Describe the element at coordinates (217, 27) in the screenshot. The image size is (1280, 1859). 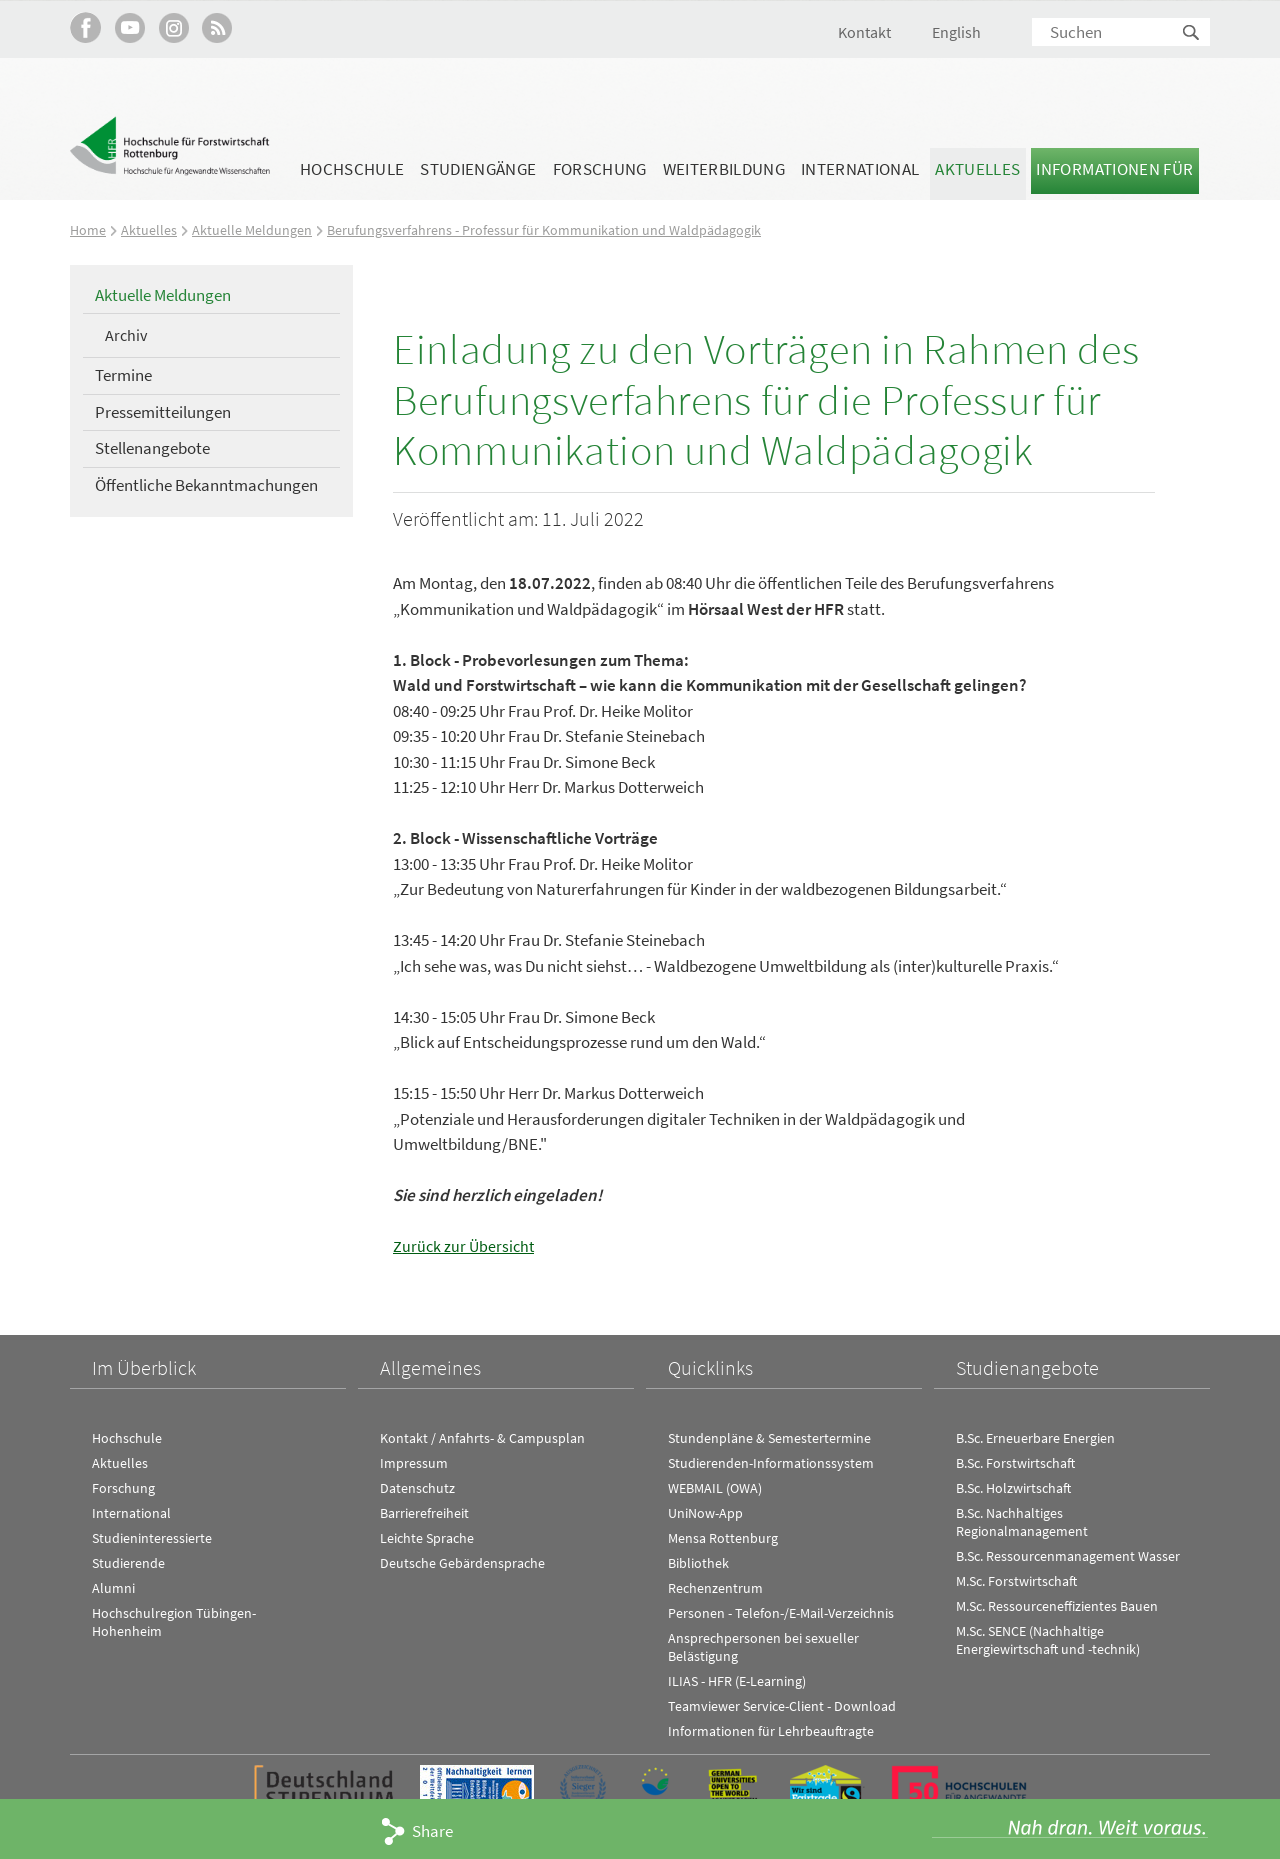
I see `RSS` at that location.